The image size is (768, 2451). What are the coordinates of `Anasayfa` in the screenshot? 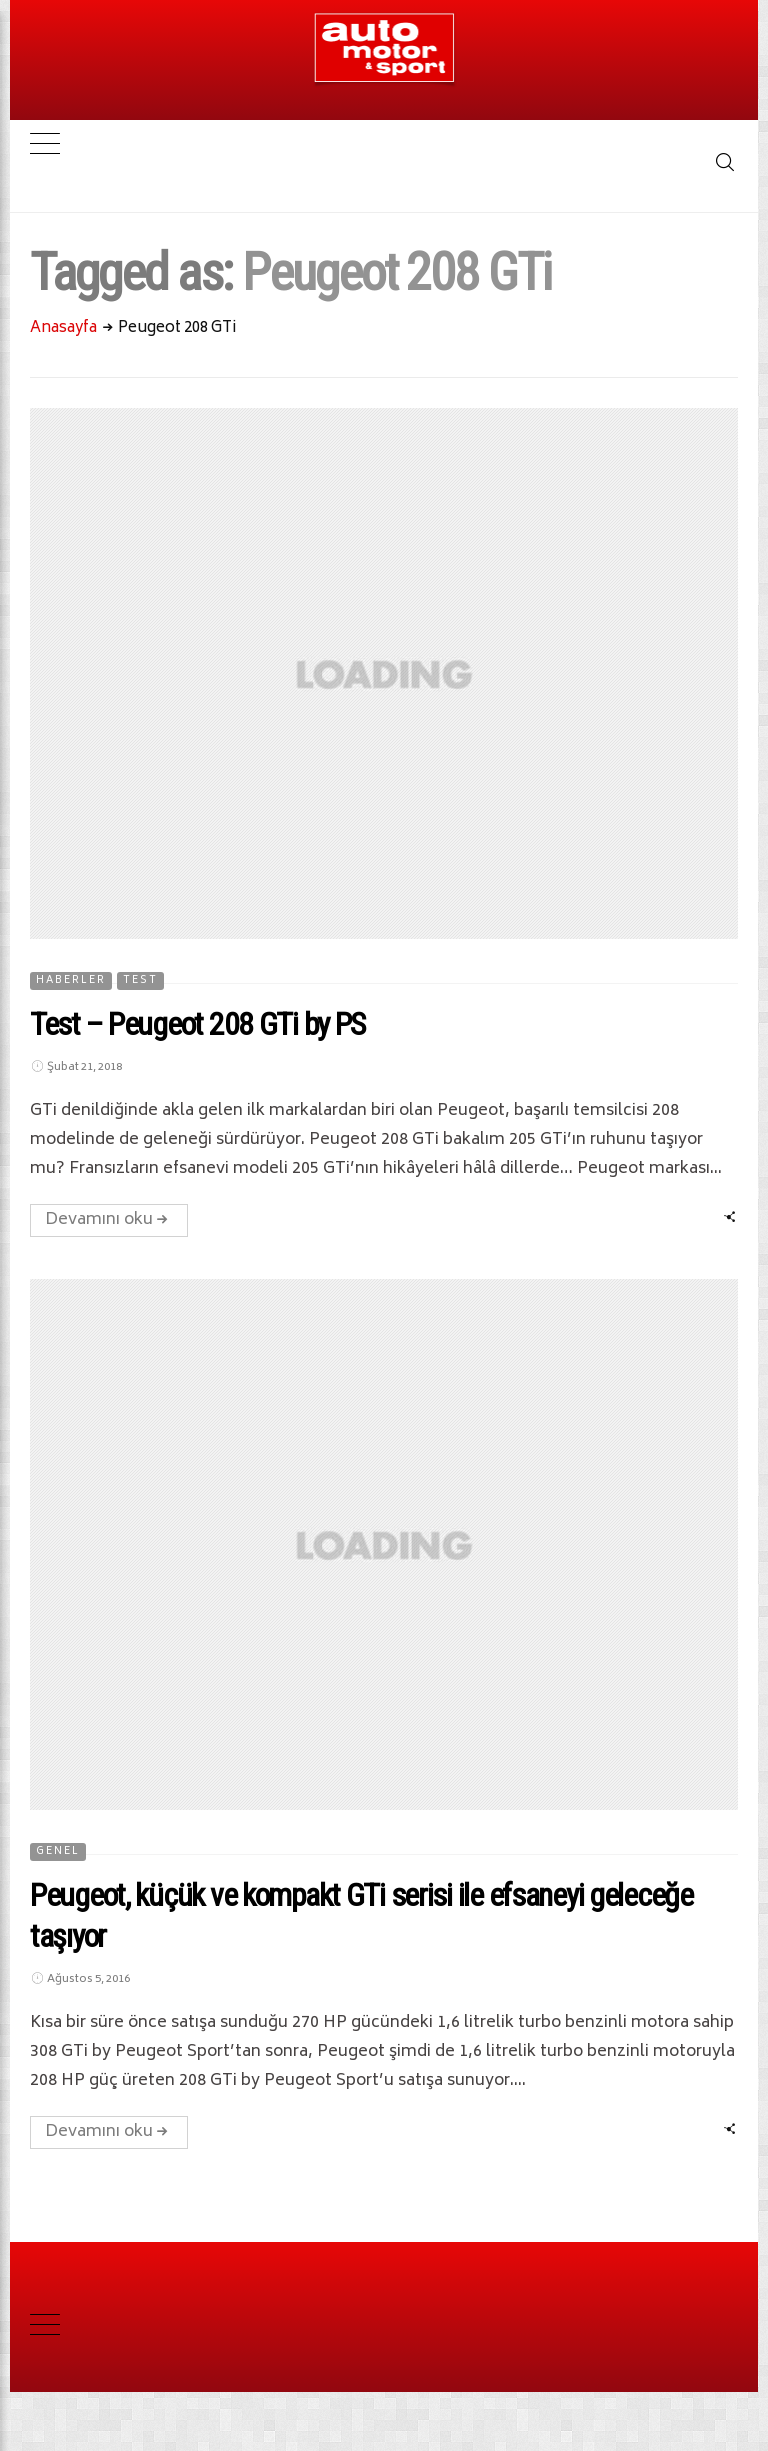 It's located at (63, 328).